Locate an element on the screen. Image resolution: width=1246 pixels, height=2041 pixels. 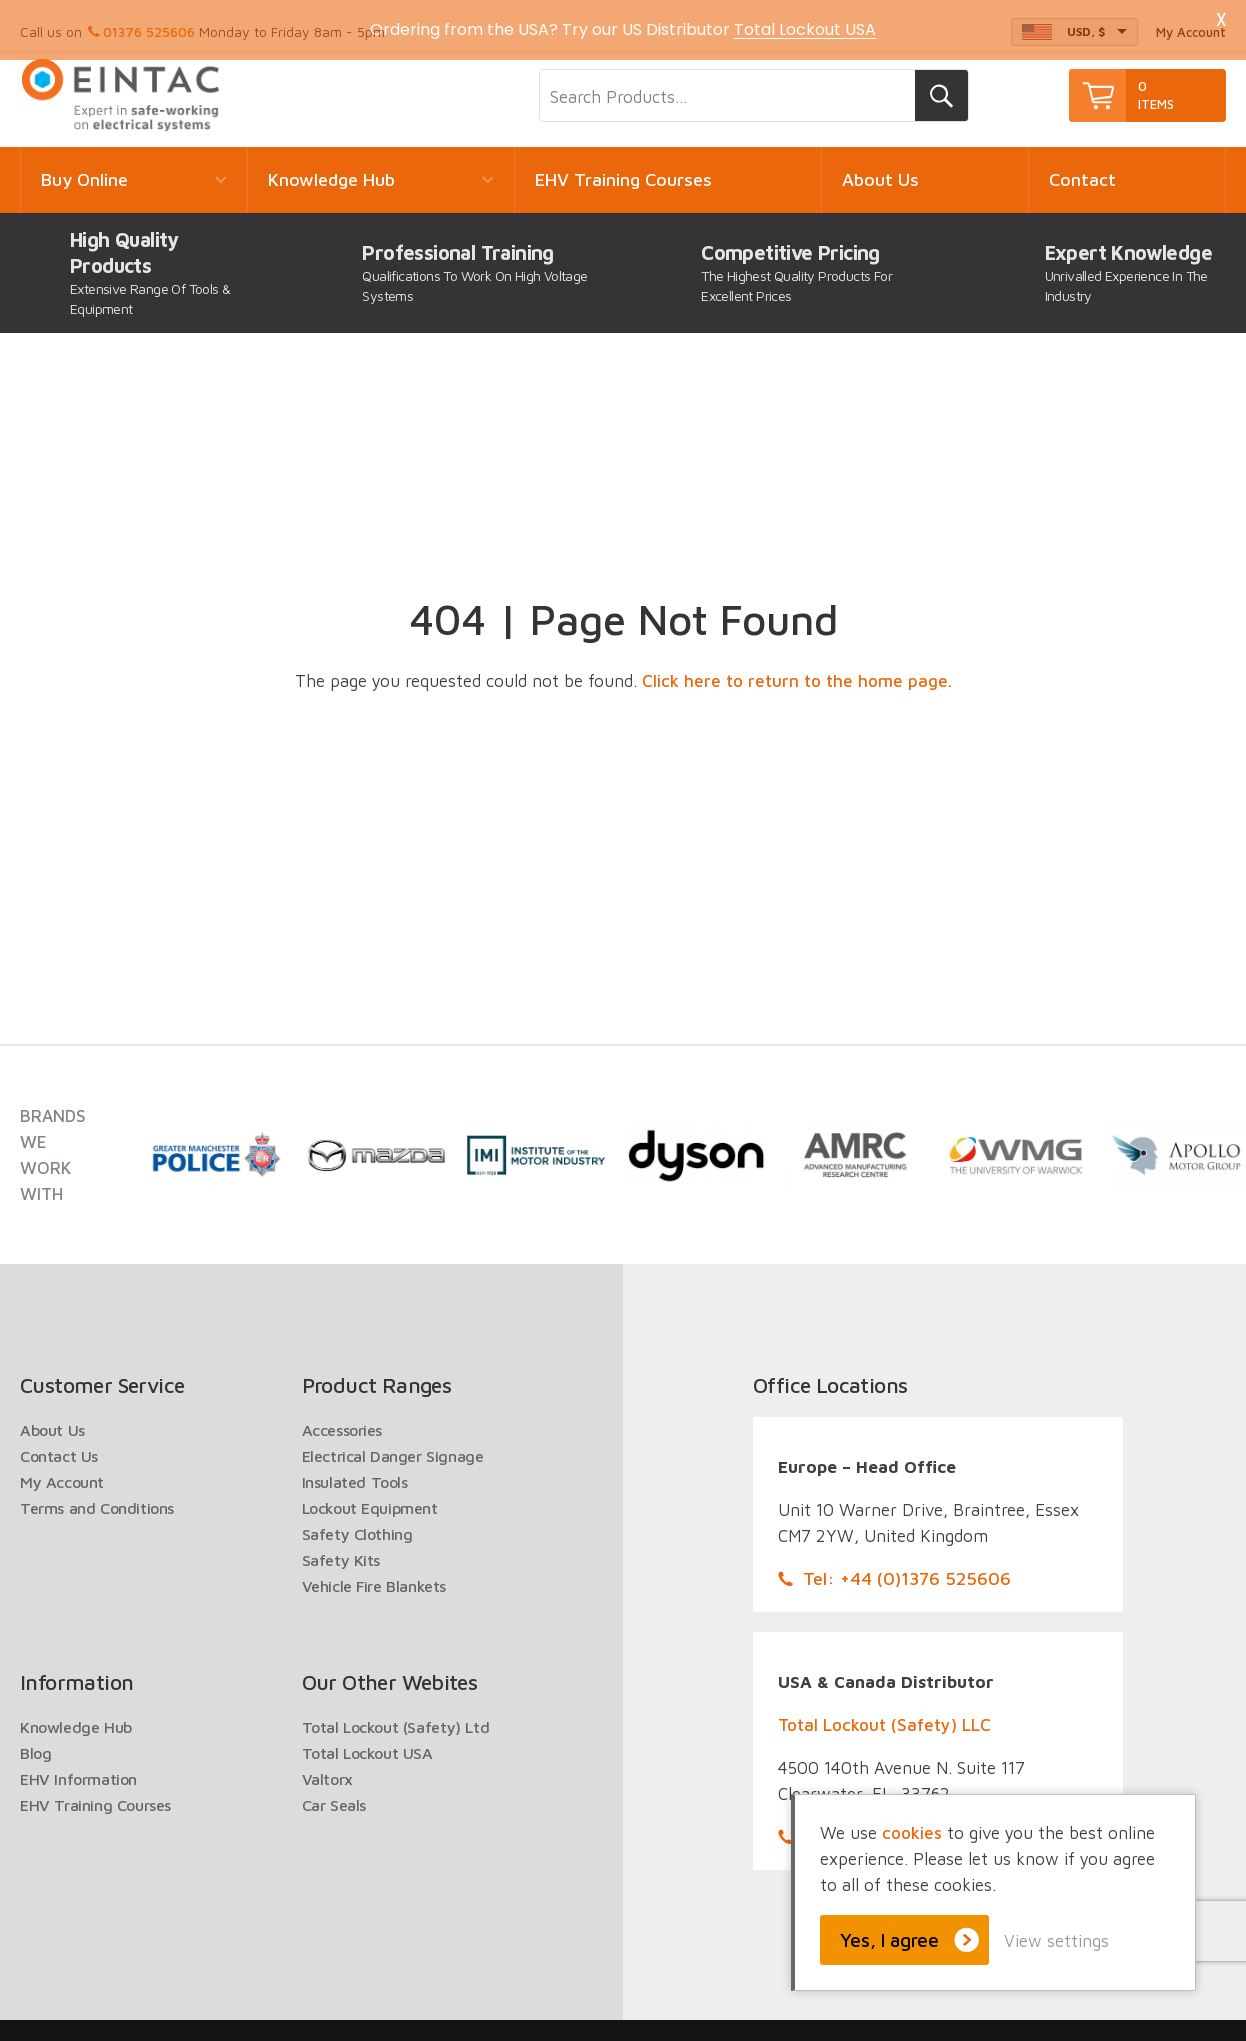
Click here to return to the home page. is located at coordinates (797, 670).